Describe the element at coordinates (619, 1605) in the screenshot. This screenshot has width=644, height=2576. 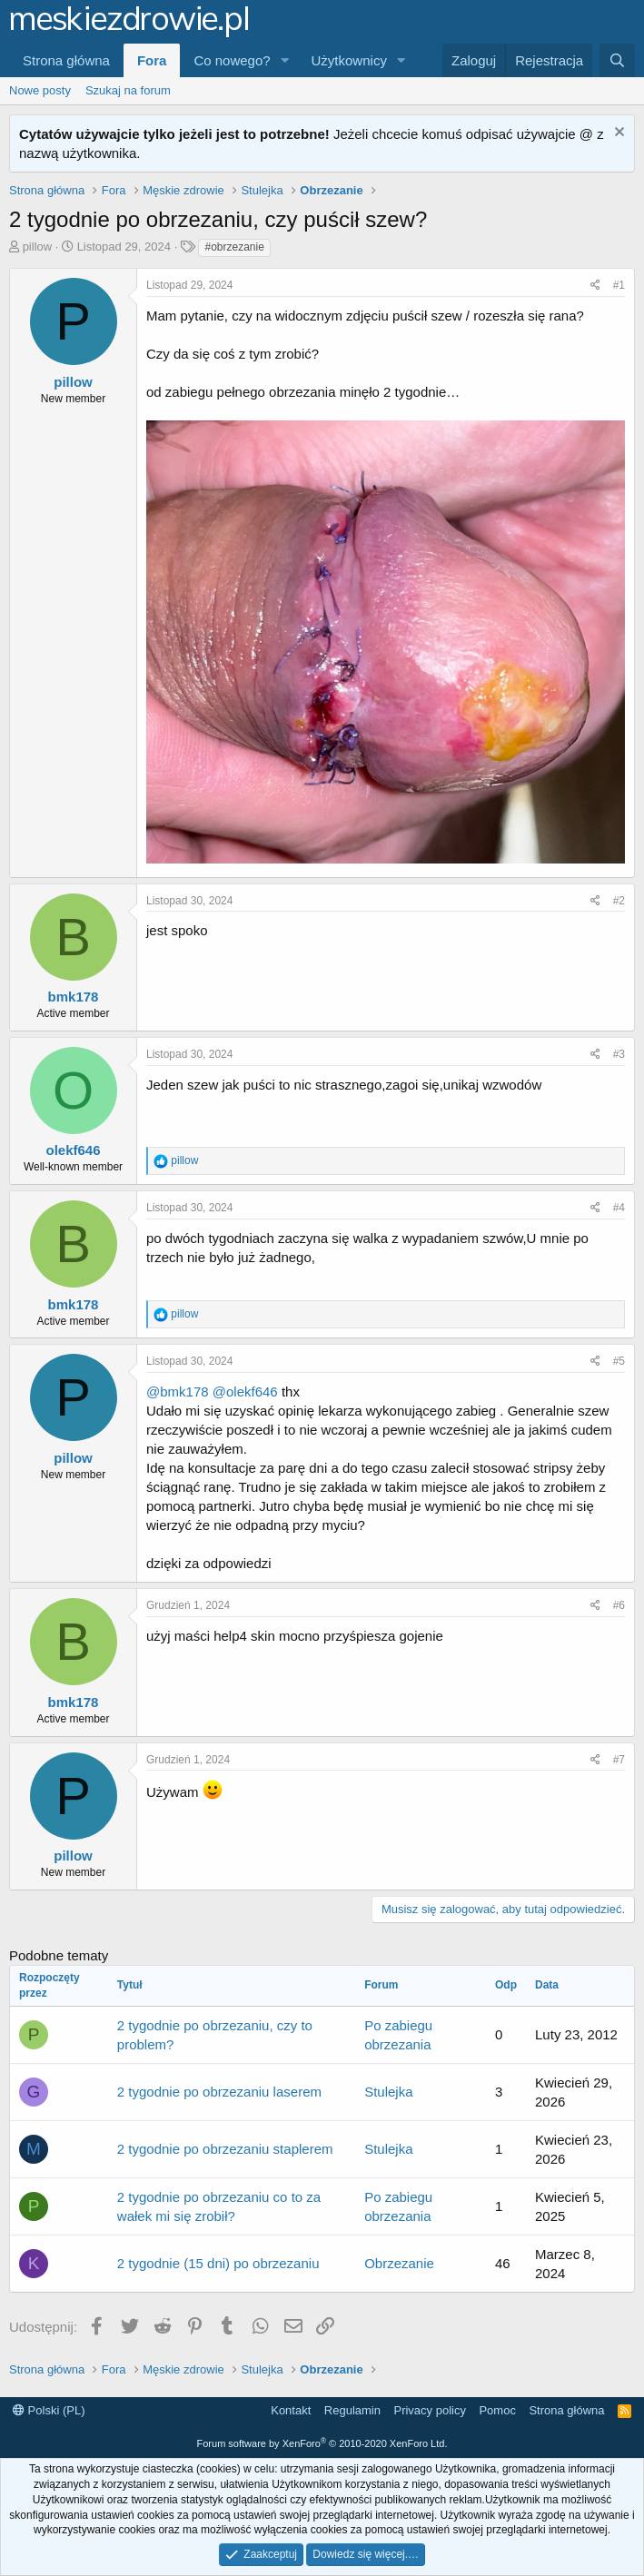
I see `#6` at that location.